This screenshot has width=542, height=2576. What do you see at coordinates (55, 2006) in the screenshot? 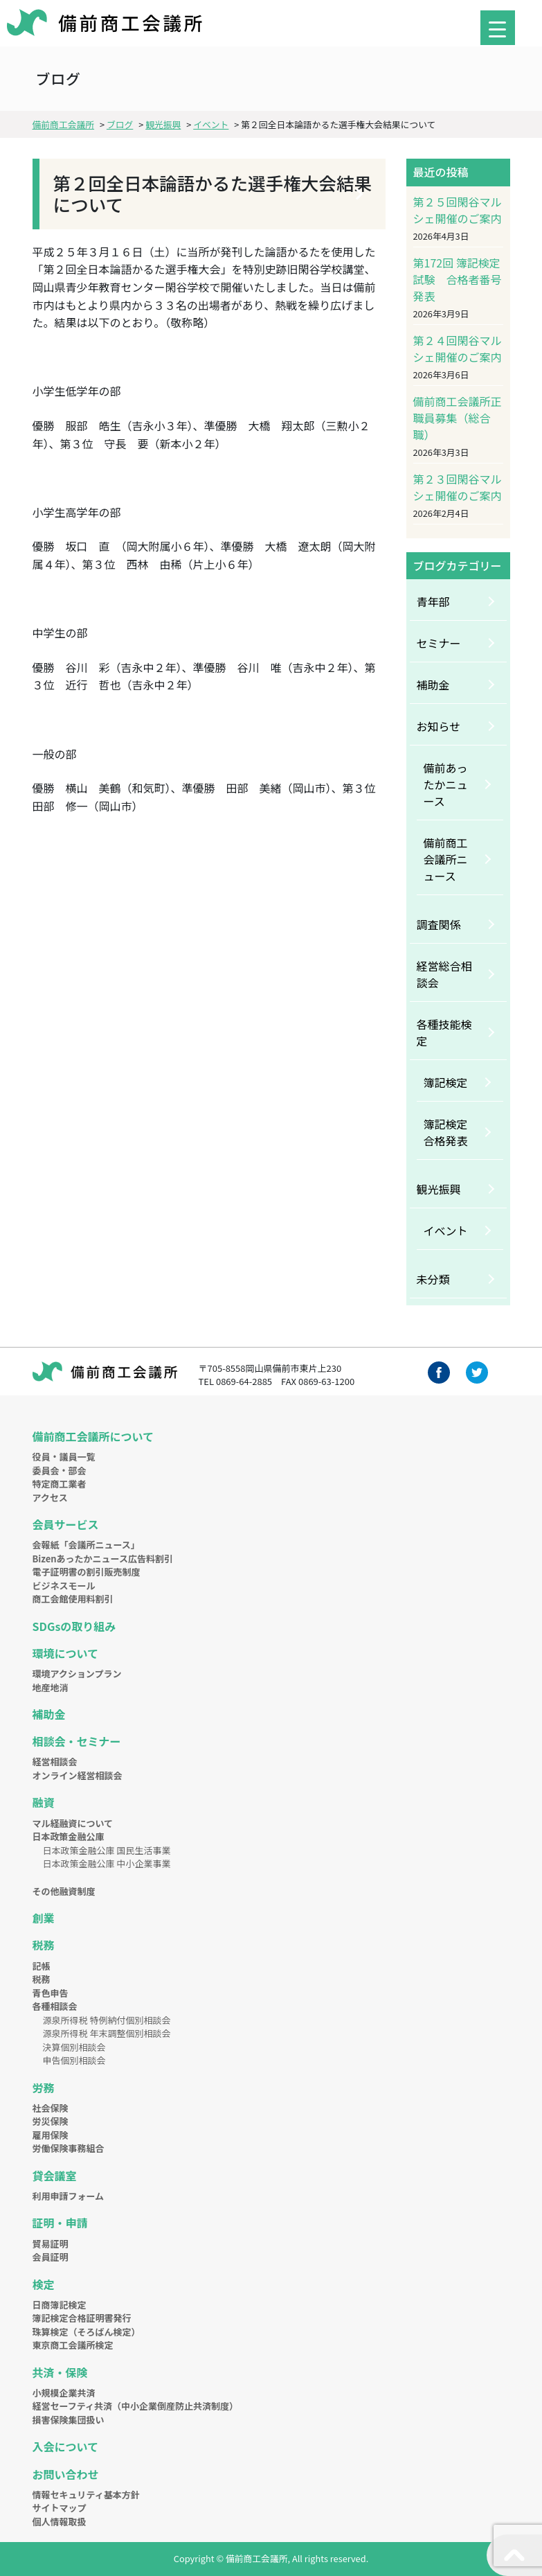
I see `各種相談会` at bounding box center [55, 2006].